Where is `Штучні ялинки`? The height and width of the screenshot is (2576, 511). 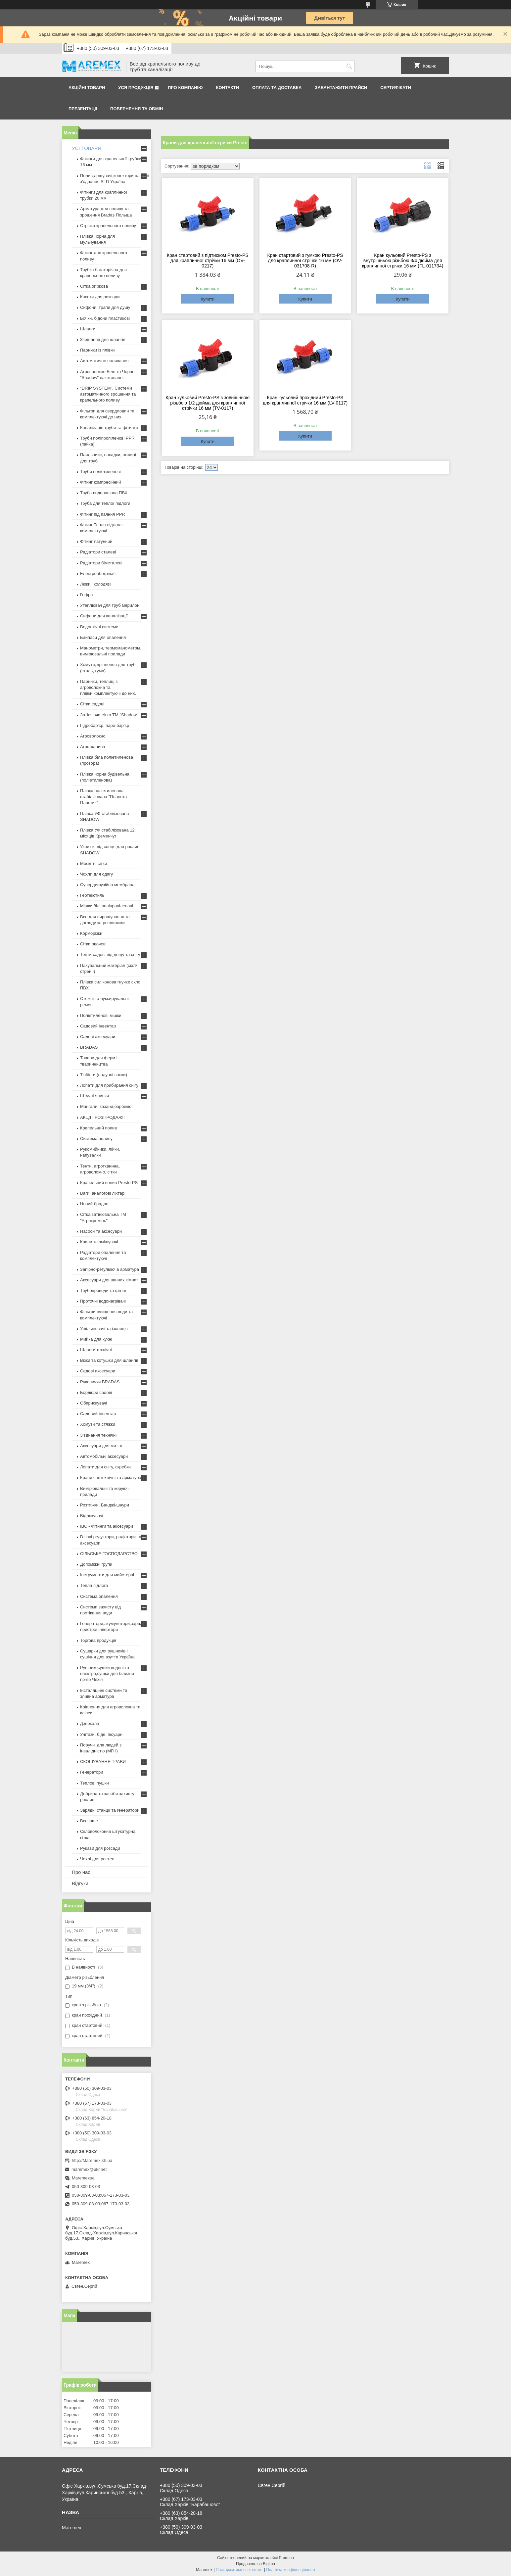 Штучні ялинки is located at coordinates (94, 1095).